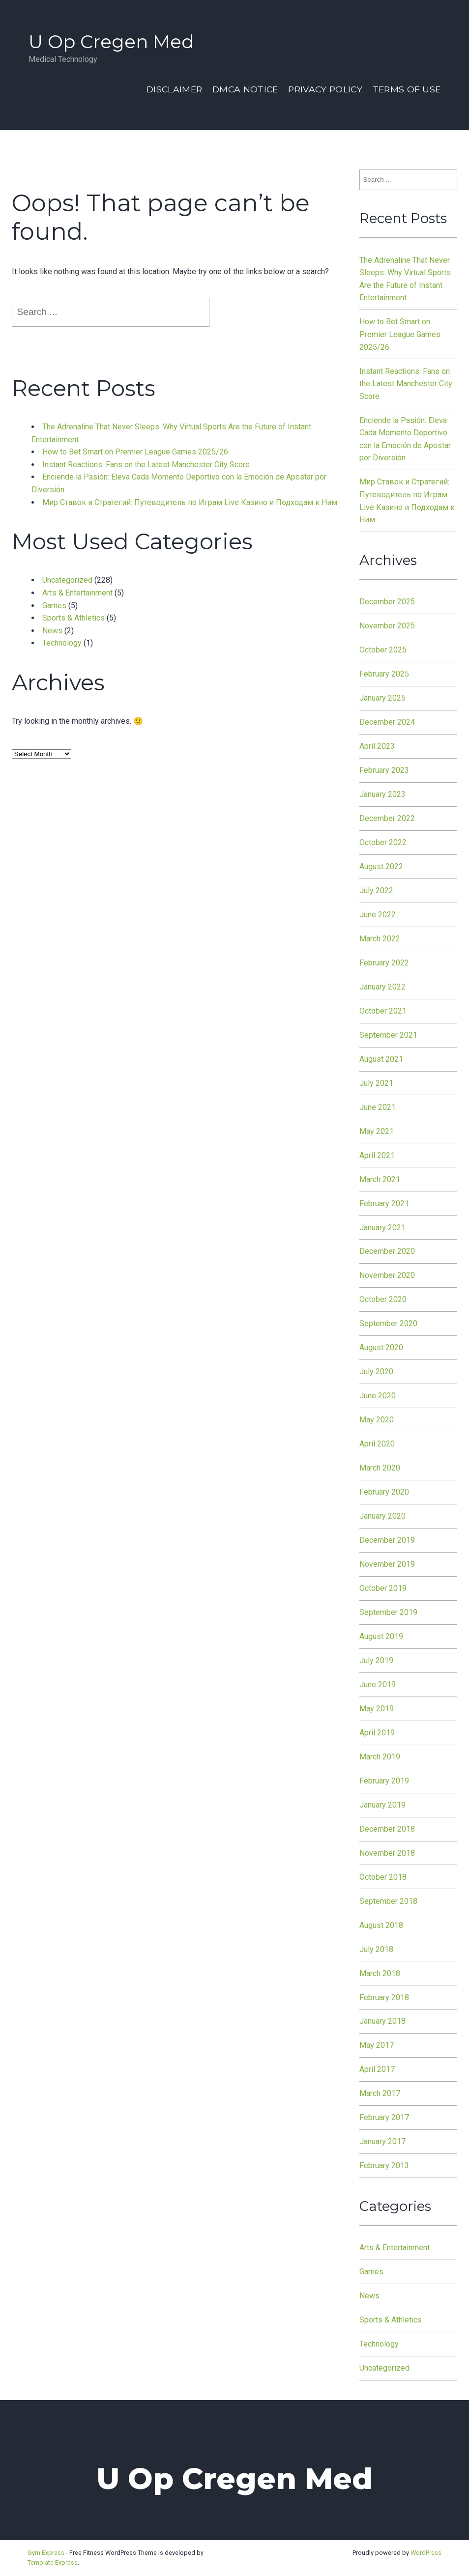  Describe the element at coordinates (387, 625) in the screenshot. I see `November 2025` at that location.